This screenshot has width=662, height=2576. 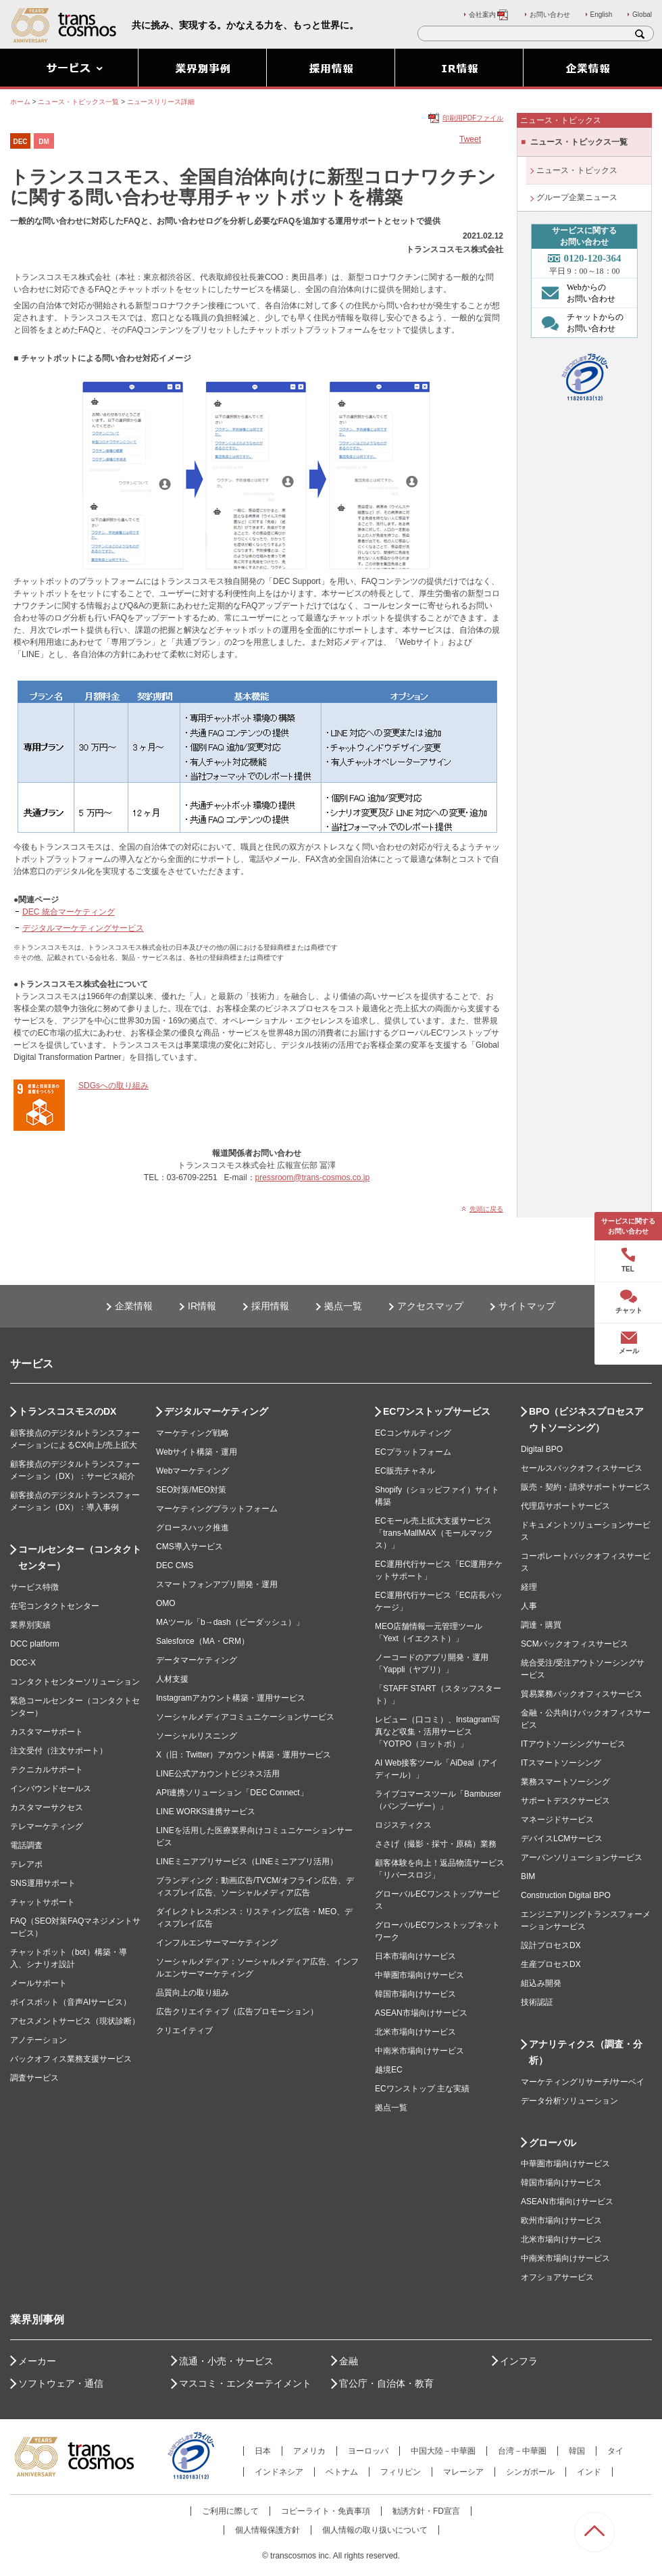 What do you see at coordinates (54, 1606) in the screenshot?
I see `在宅コンタクトセンター` at bounding box center [54, 1606].